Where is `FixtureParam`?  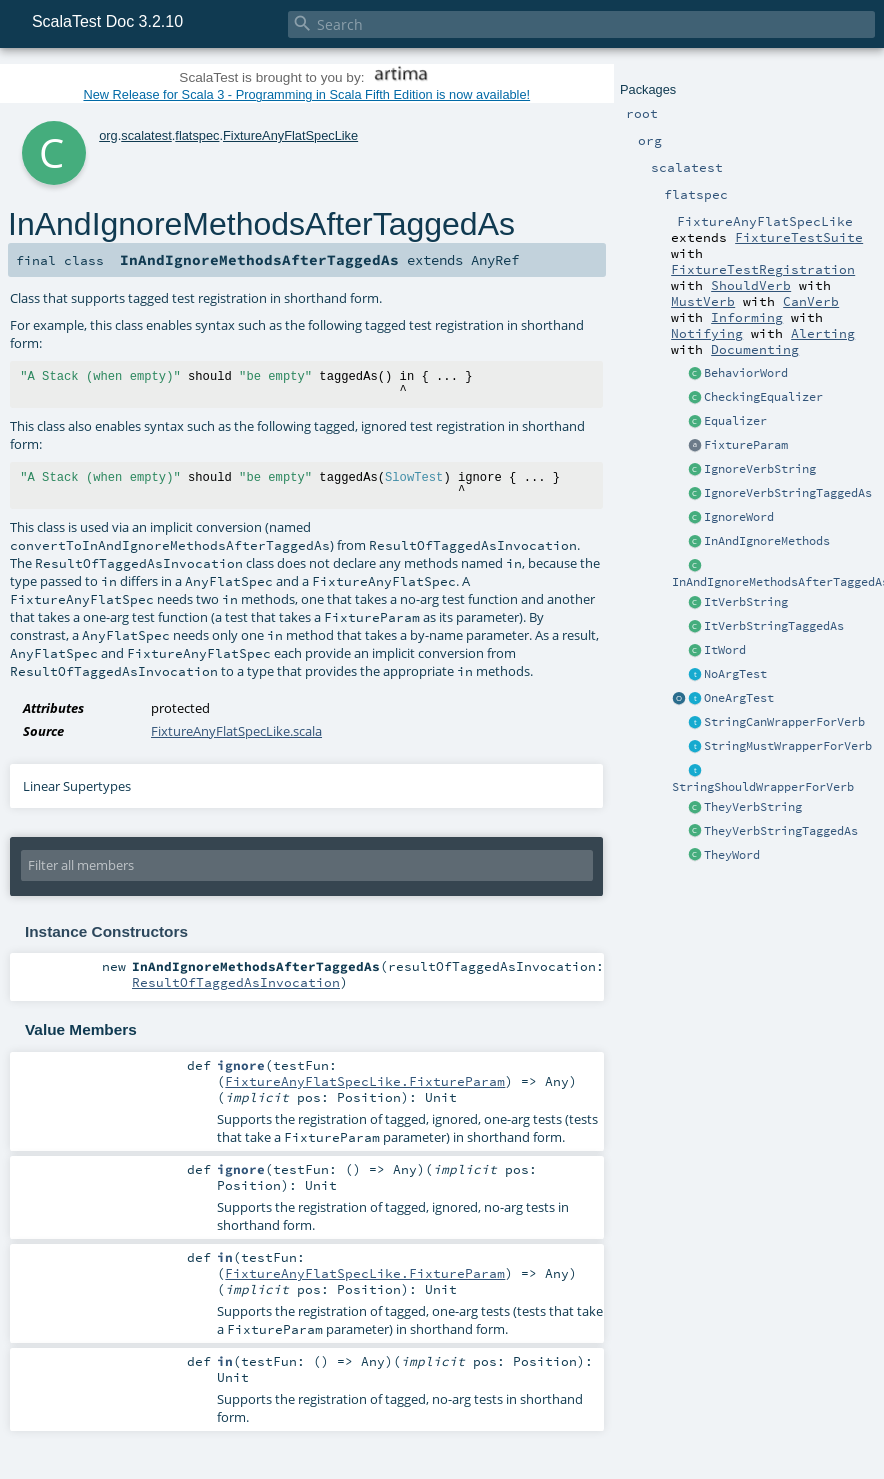
FixtureParam is located at coordinates (746, 445).